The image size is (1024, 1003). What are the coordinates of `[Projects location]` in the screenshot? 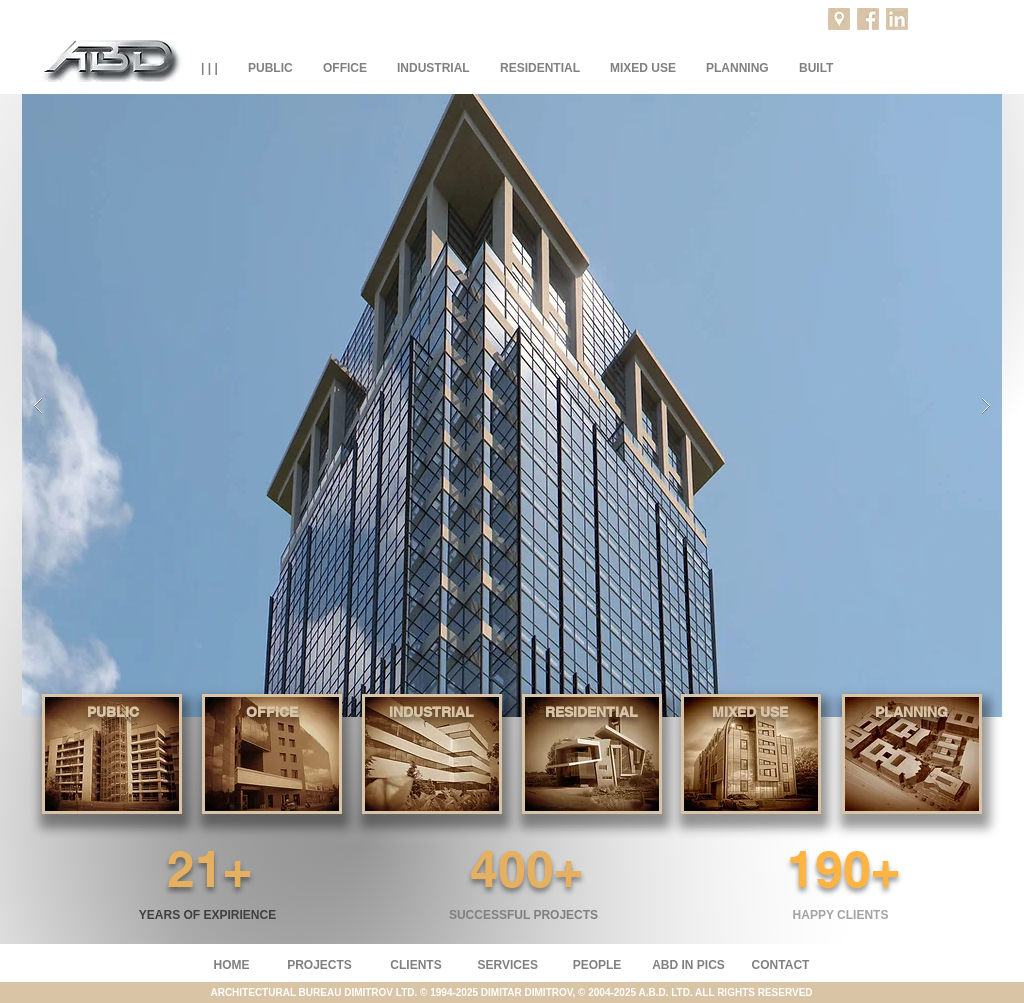 It's located at (839, 19).